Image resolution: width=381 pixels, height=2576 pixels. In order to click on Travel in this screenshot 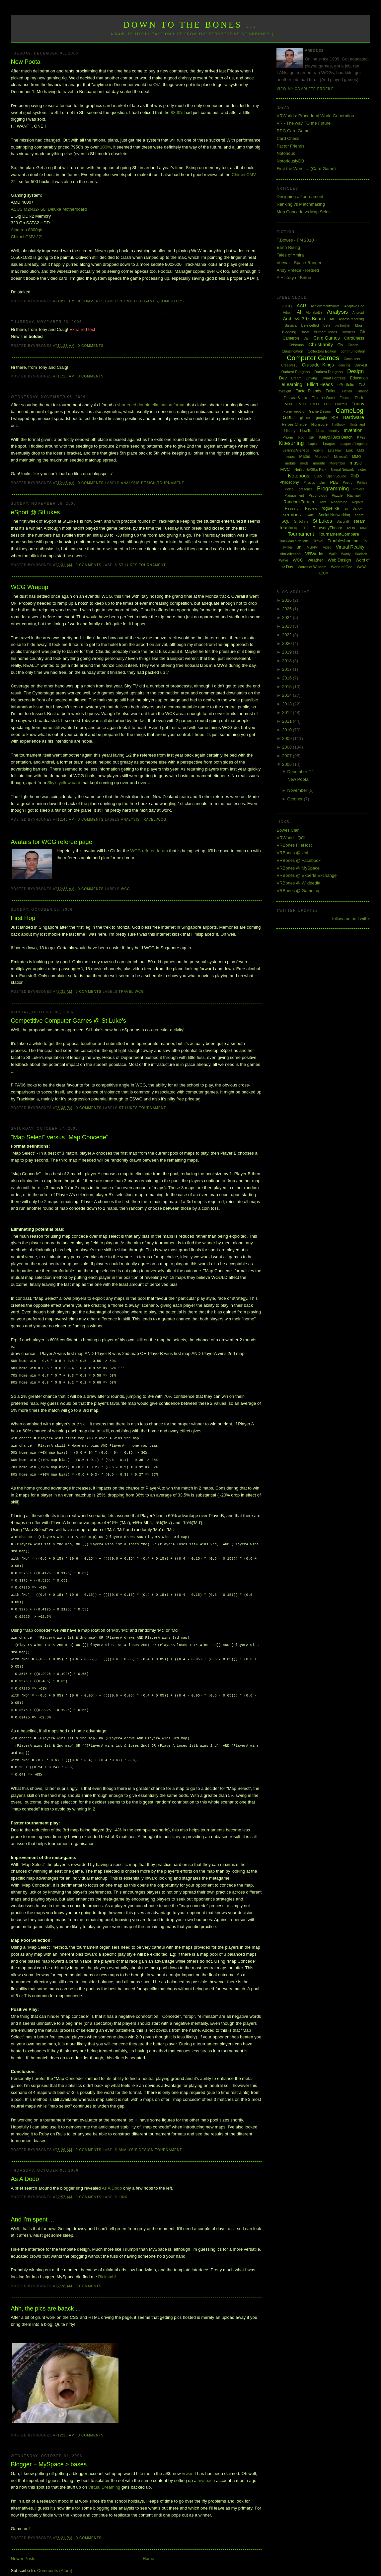, I will do `click(148, 819)`.